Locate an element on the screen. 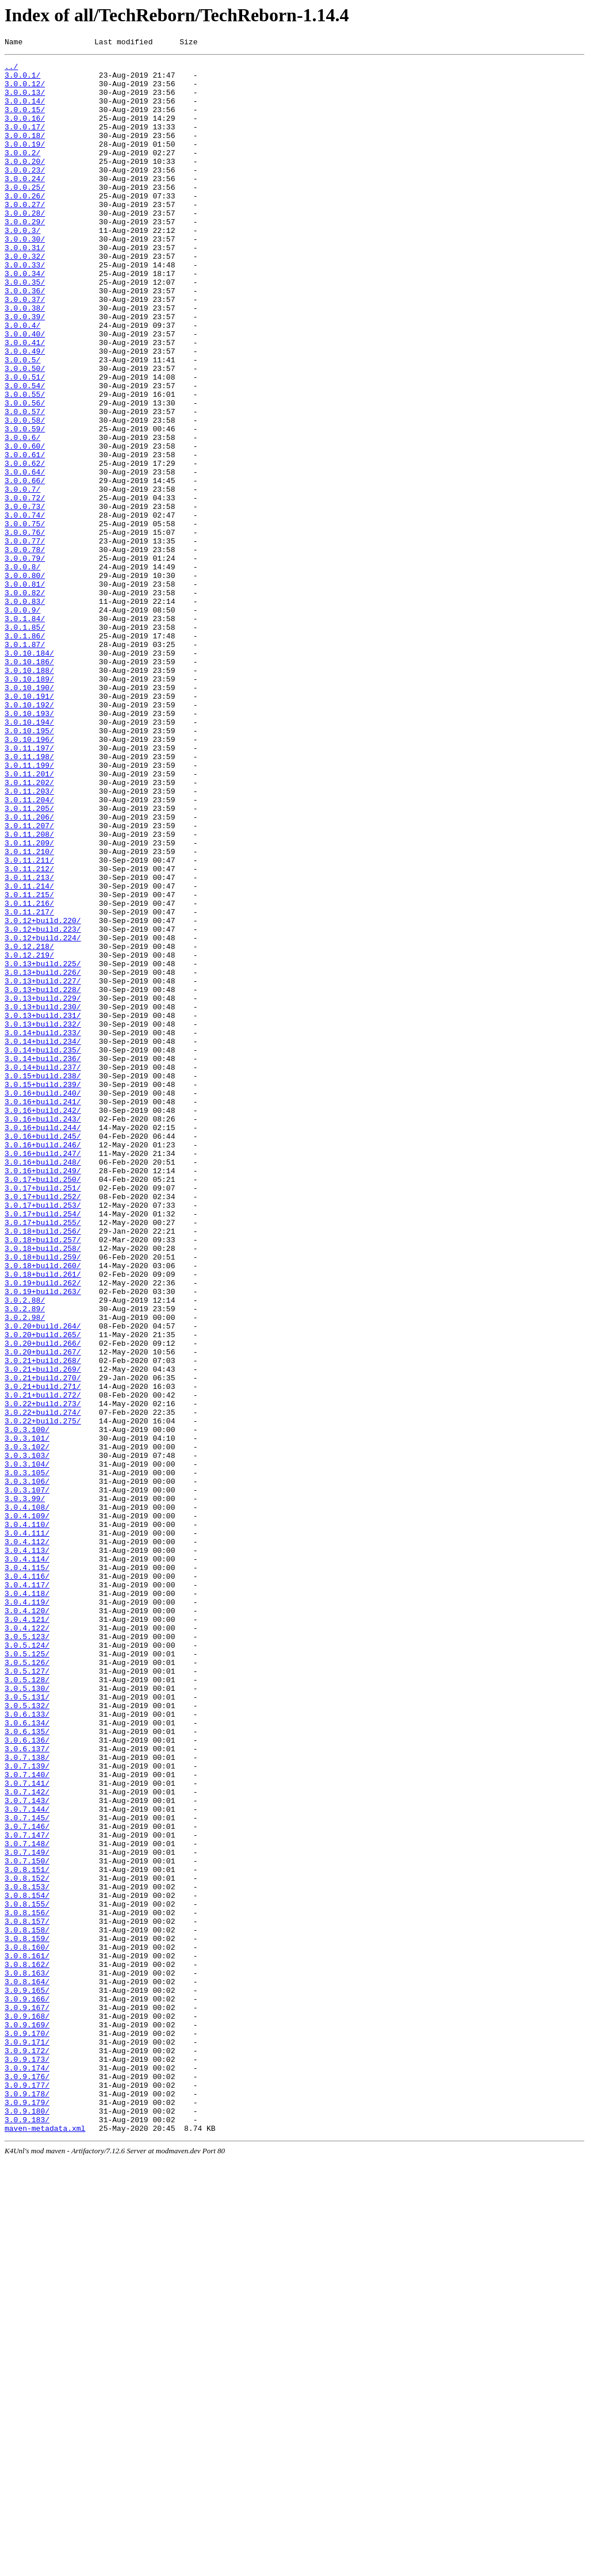  3.0.5.125/ is located at coordinates (27, 1974).